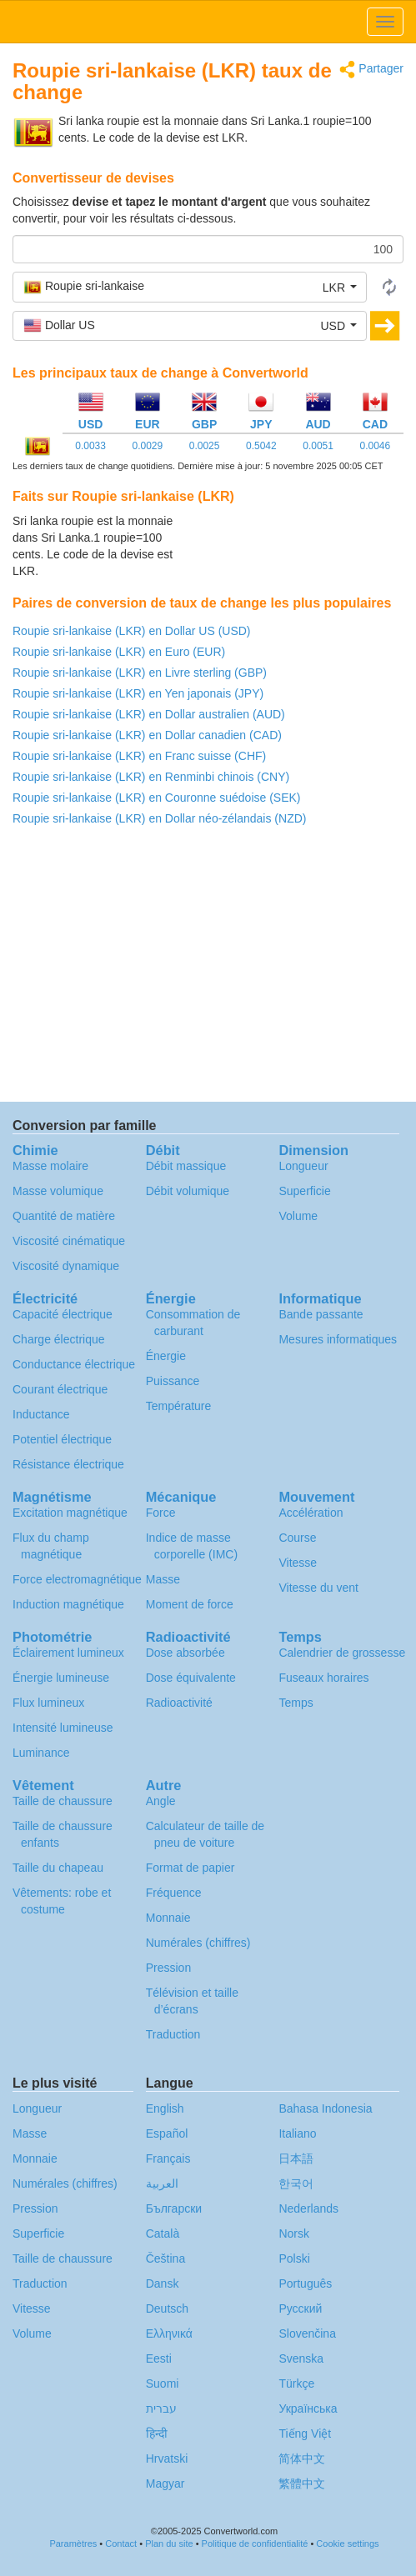 The width and height of the screenshot is (416, 2576). I want to click on Calendrier de grossesse, so click(341, 1652).